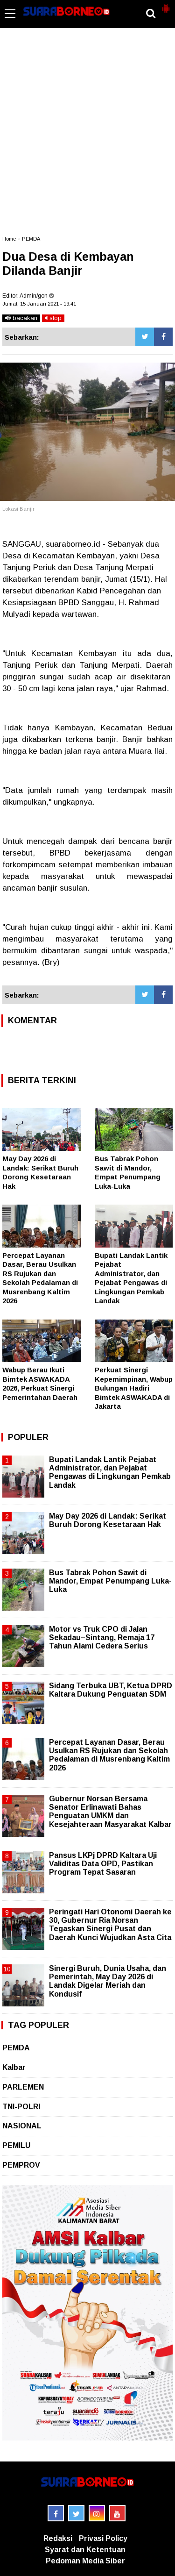 The image size is (175, 2576). I want to click on Bupati Landak Lantik Pejabat Administrator, dan Pejabat Pengawas di Lingkungan Pemkab Landak, so click(110, 1472).